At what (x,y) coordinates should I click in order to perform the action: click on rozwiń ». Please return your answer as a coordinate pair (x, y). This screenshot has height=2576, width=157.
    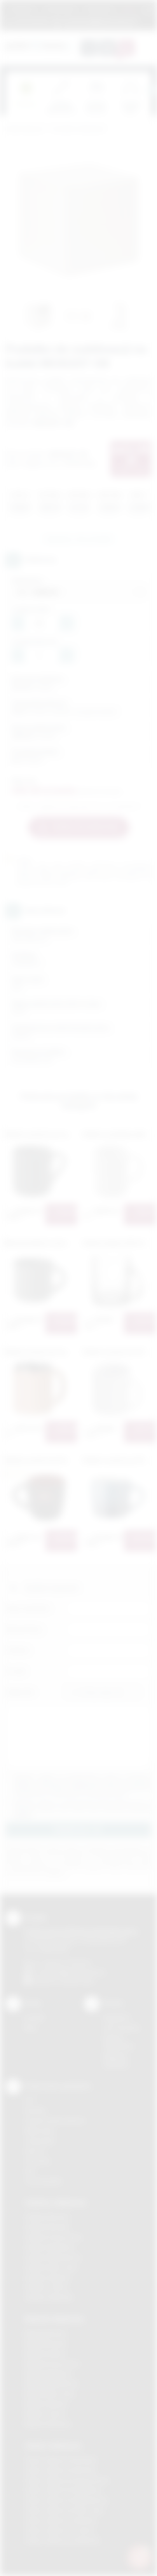
    Looking at the image, I should click on (23, 1815).